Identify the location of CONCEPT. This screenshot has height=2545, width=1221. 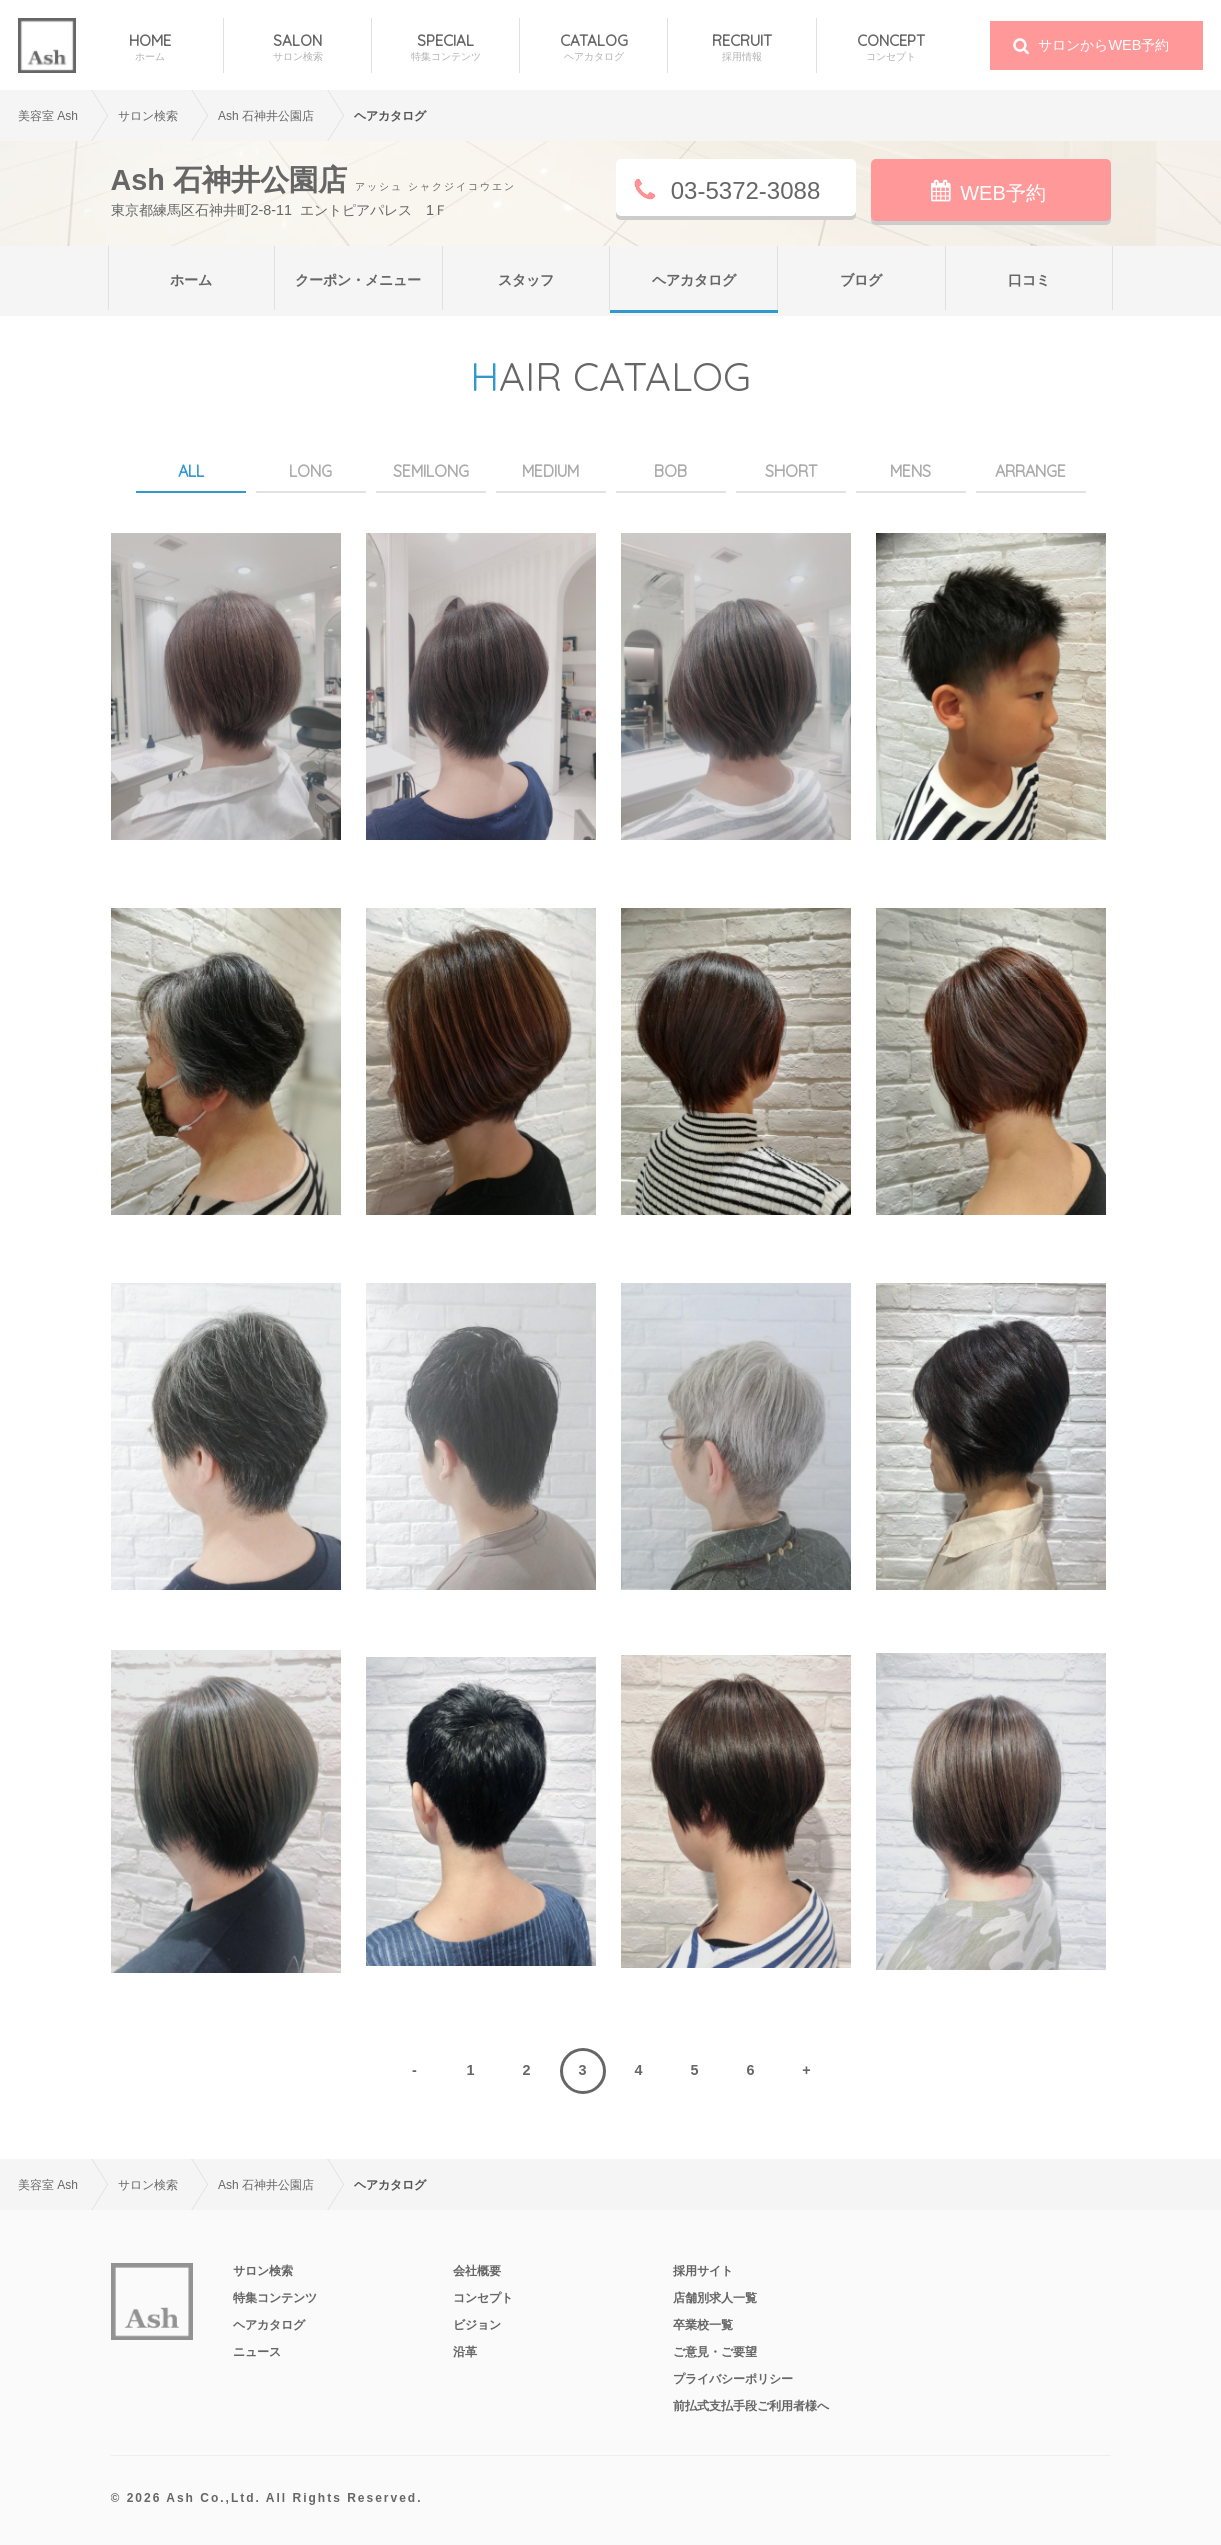
(891, 47).